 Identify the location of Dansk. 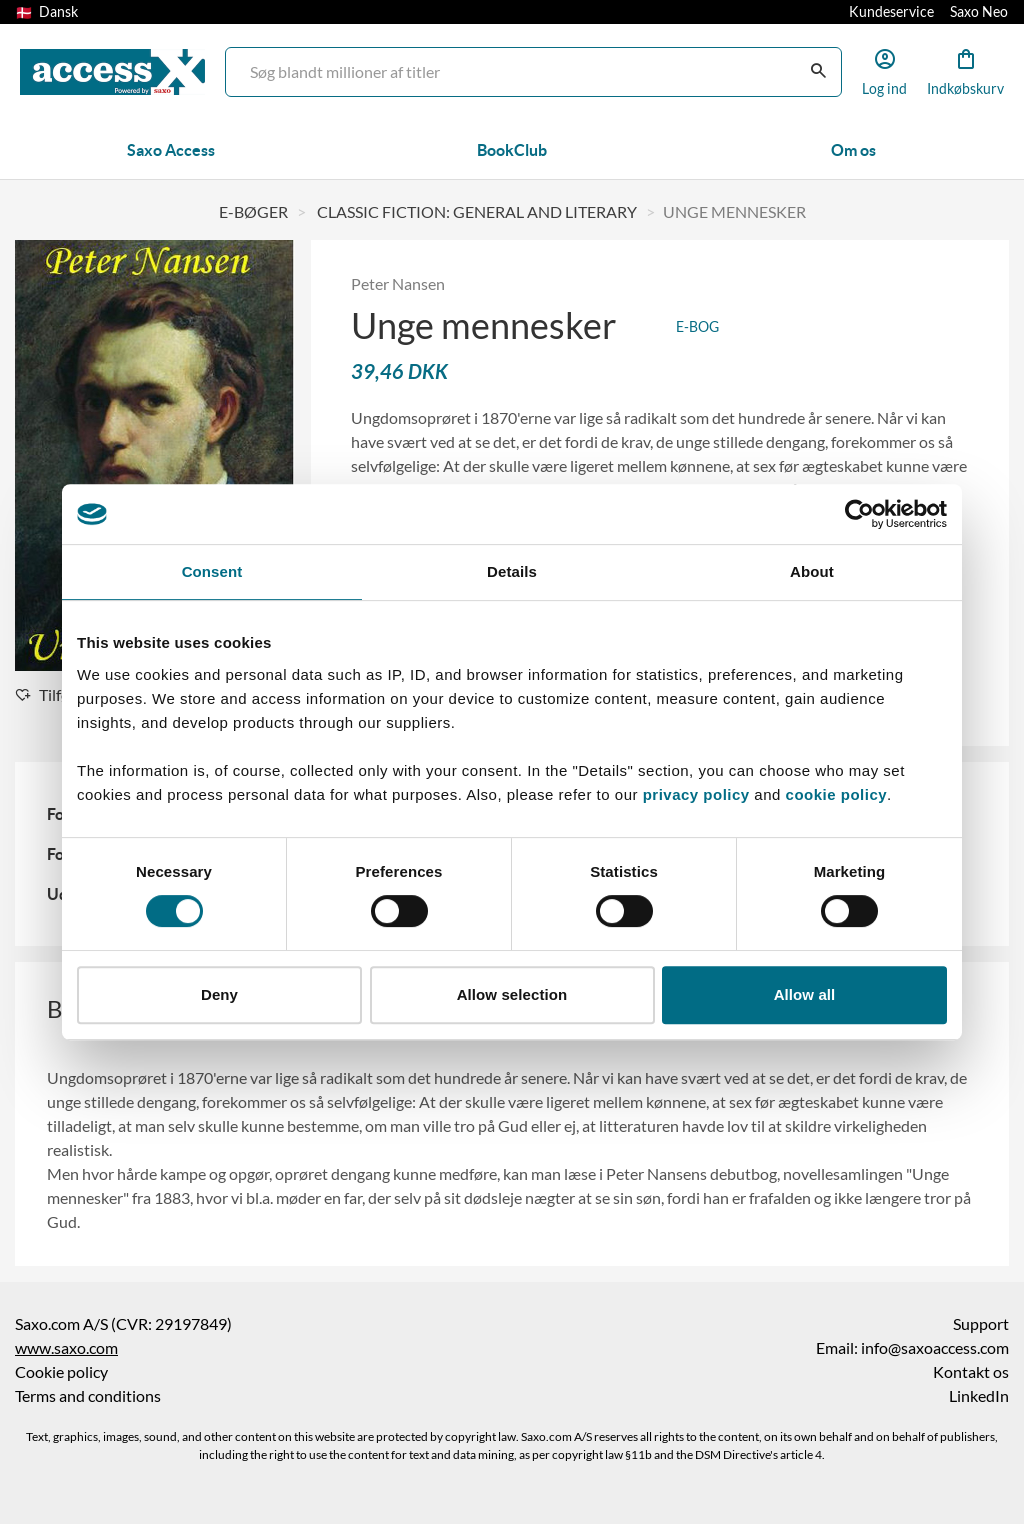
(47, 12).